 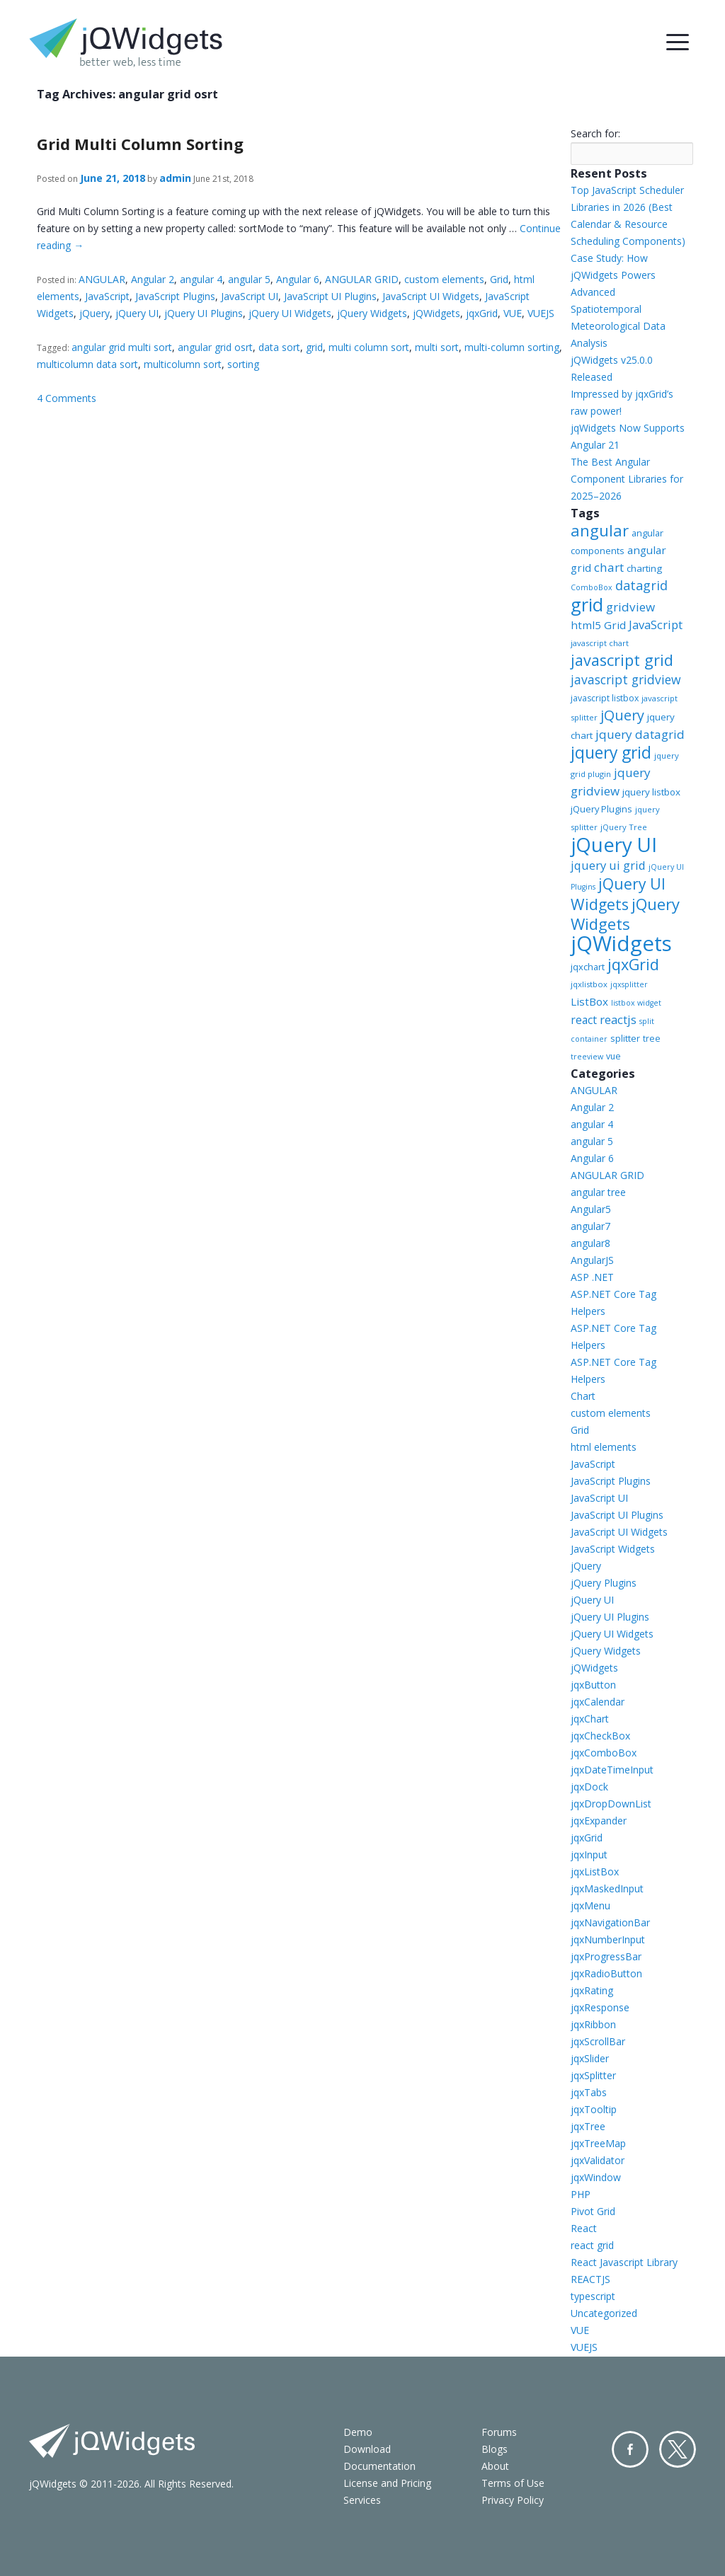 I want to click on JavaScript Widgets, so click(x=613, y=1549).